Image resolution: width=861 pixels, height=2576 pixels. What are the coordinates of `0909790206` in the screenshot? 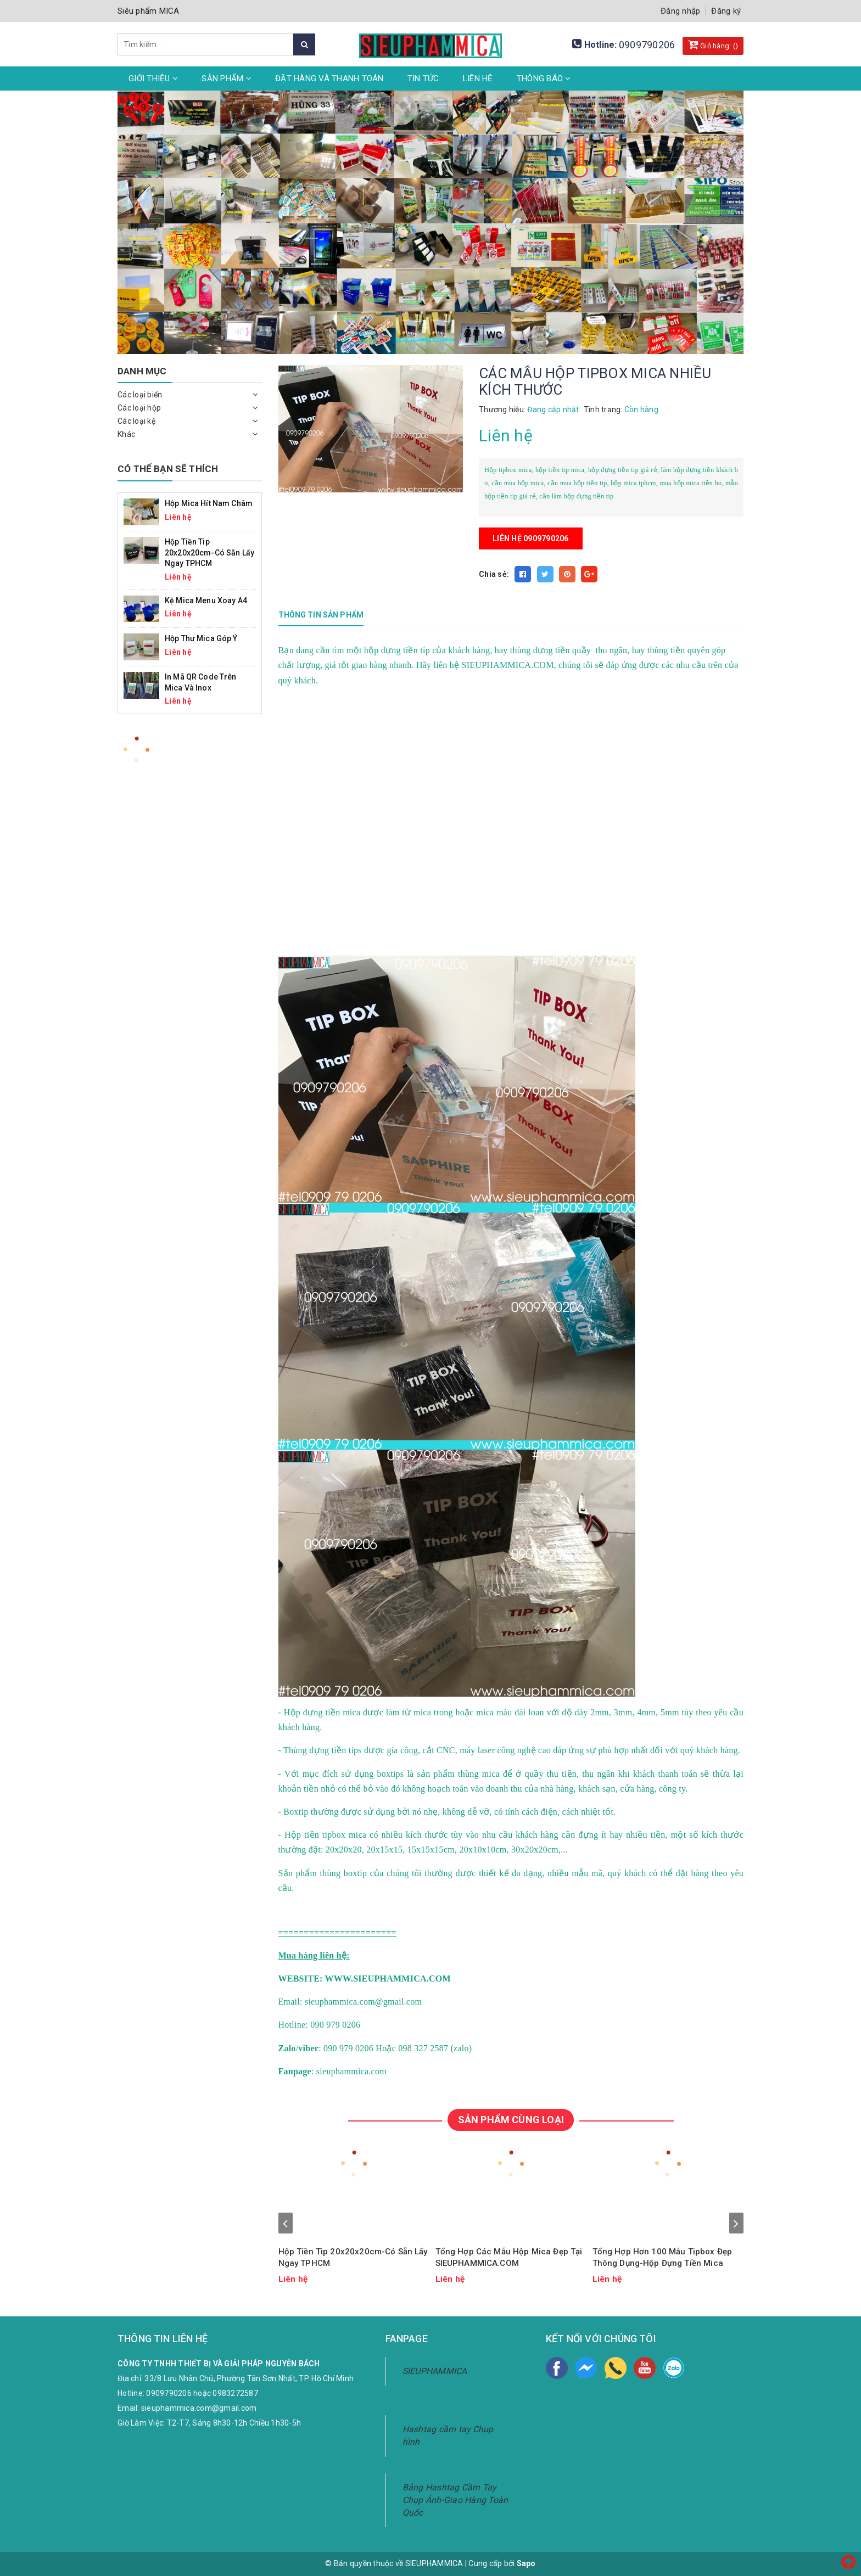 It's located at (647, 44).